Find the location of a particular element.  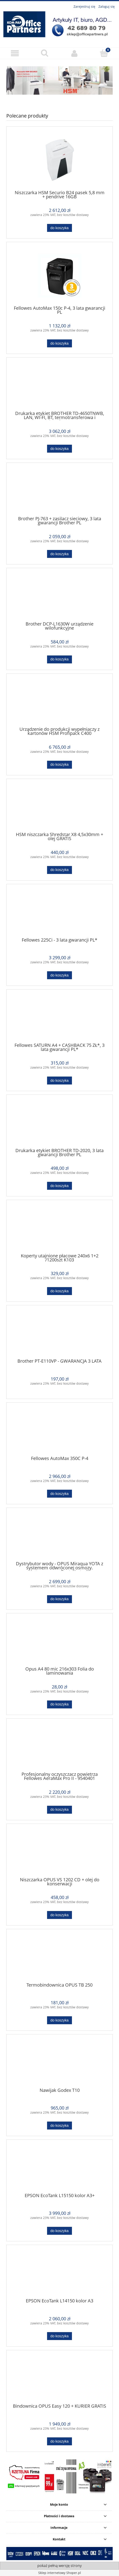

[Koszyk] is located at coordinates (104, 53).